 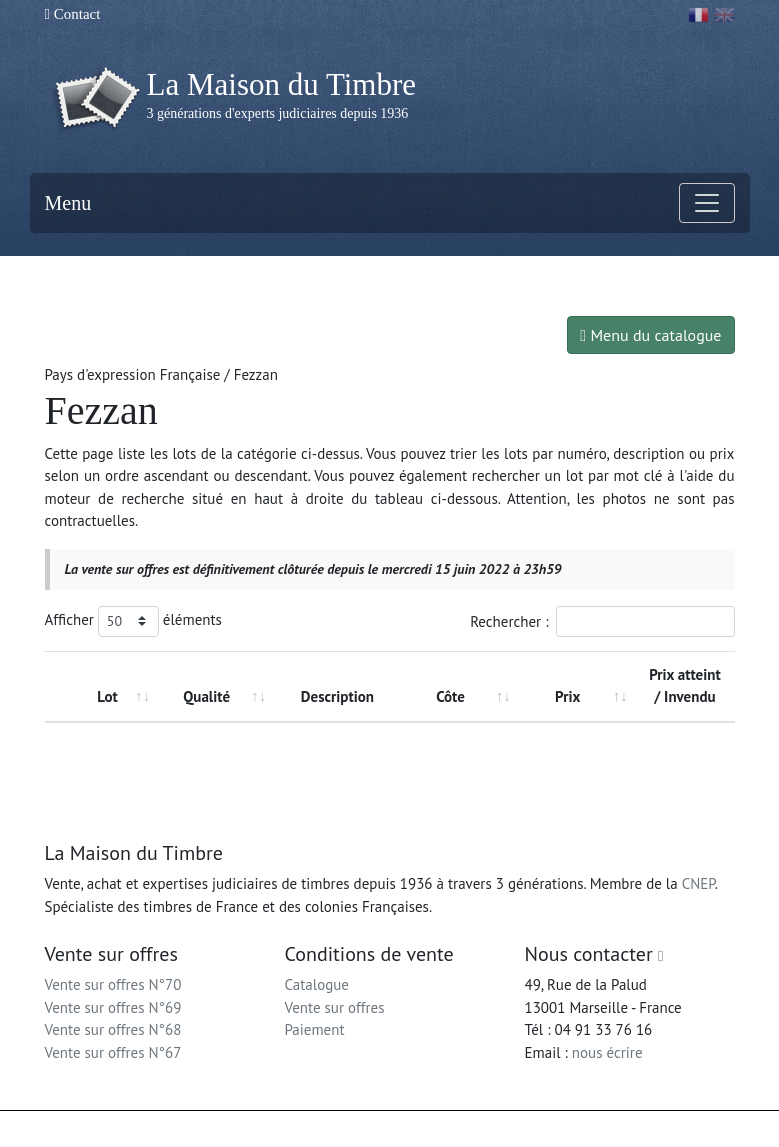 I want to click on Vente sur offres, so click(x=335, y=1007).